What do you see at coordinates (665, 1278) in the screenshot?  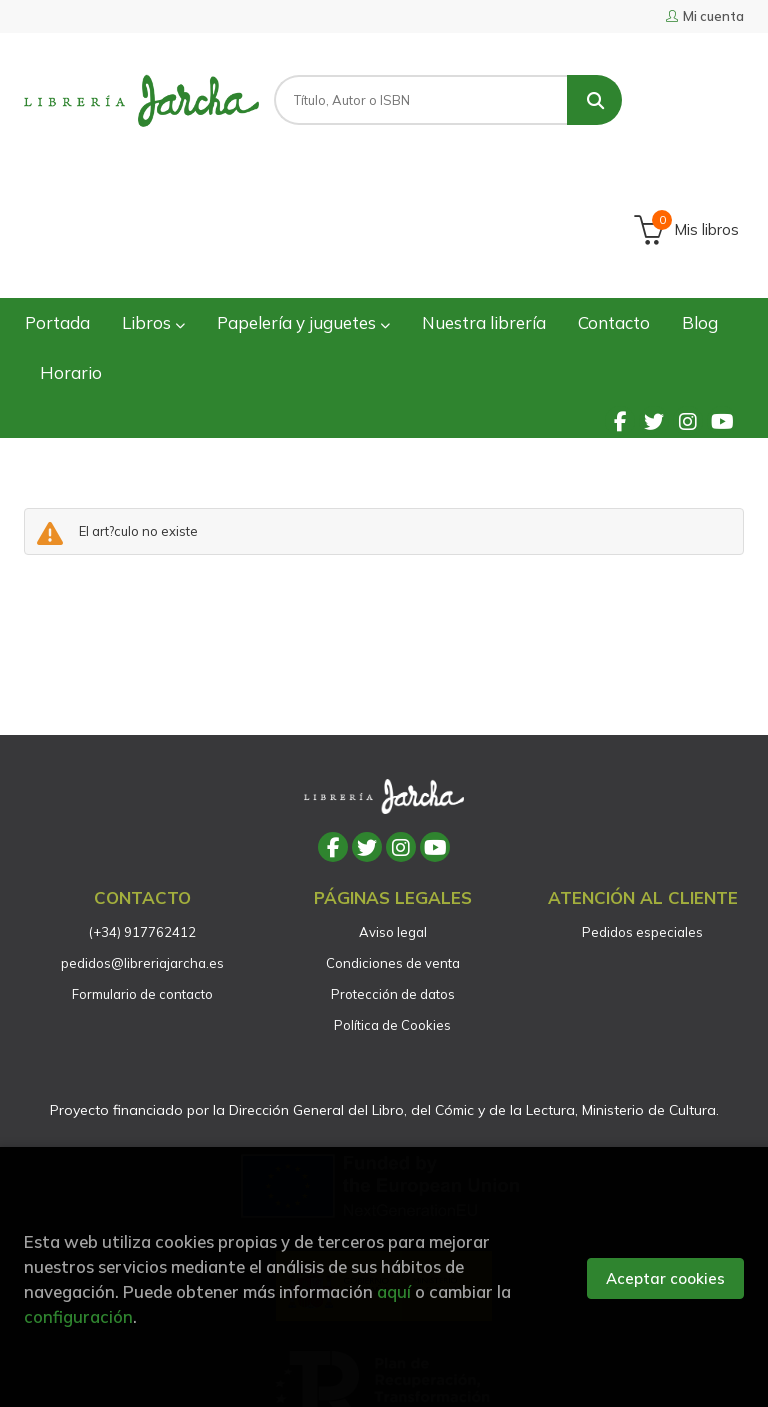 I see `Aceptar cookies [Close]` at bounding box center [665, 1278].